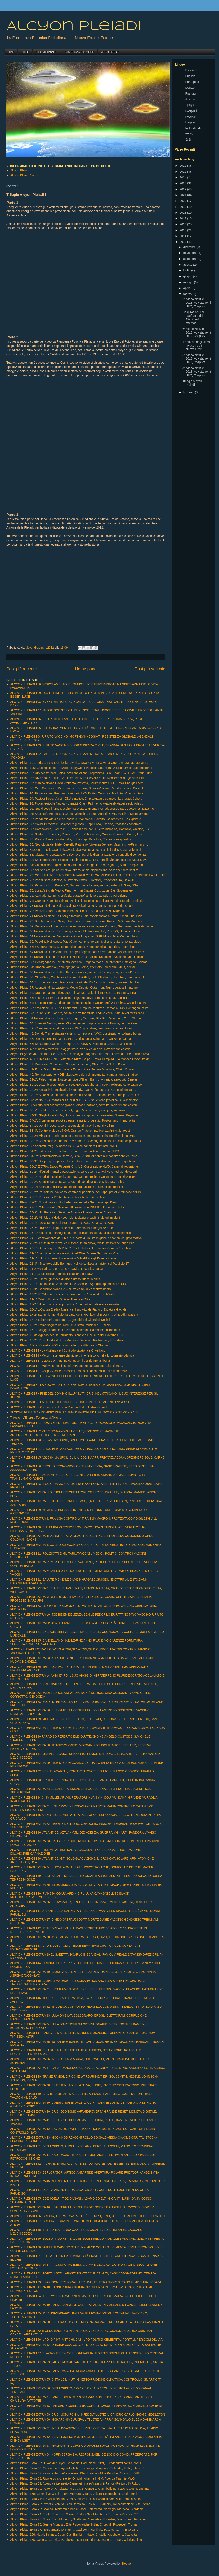 This screenshot has width=219, height=2576. Describe the element at coordinates (79, 962) in the screenshot. I see `Alcyon Pleiadi 62: Geoingegneria, Terremoto Messico, Uragano Maria, Referendum Catalogna, Scisma` at that location.